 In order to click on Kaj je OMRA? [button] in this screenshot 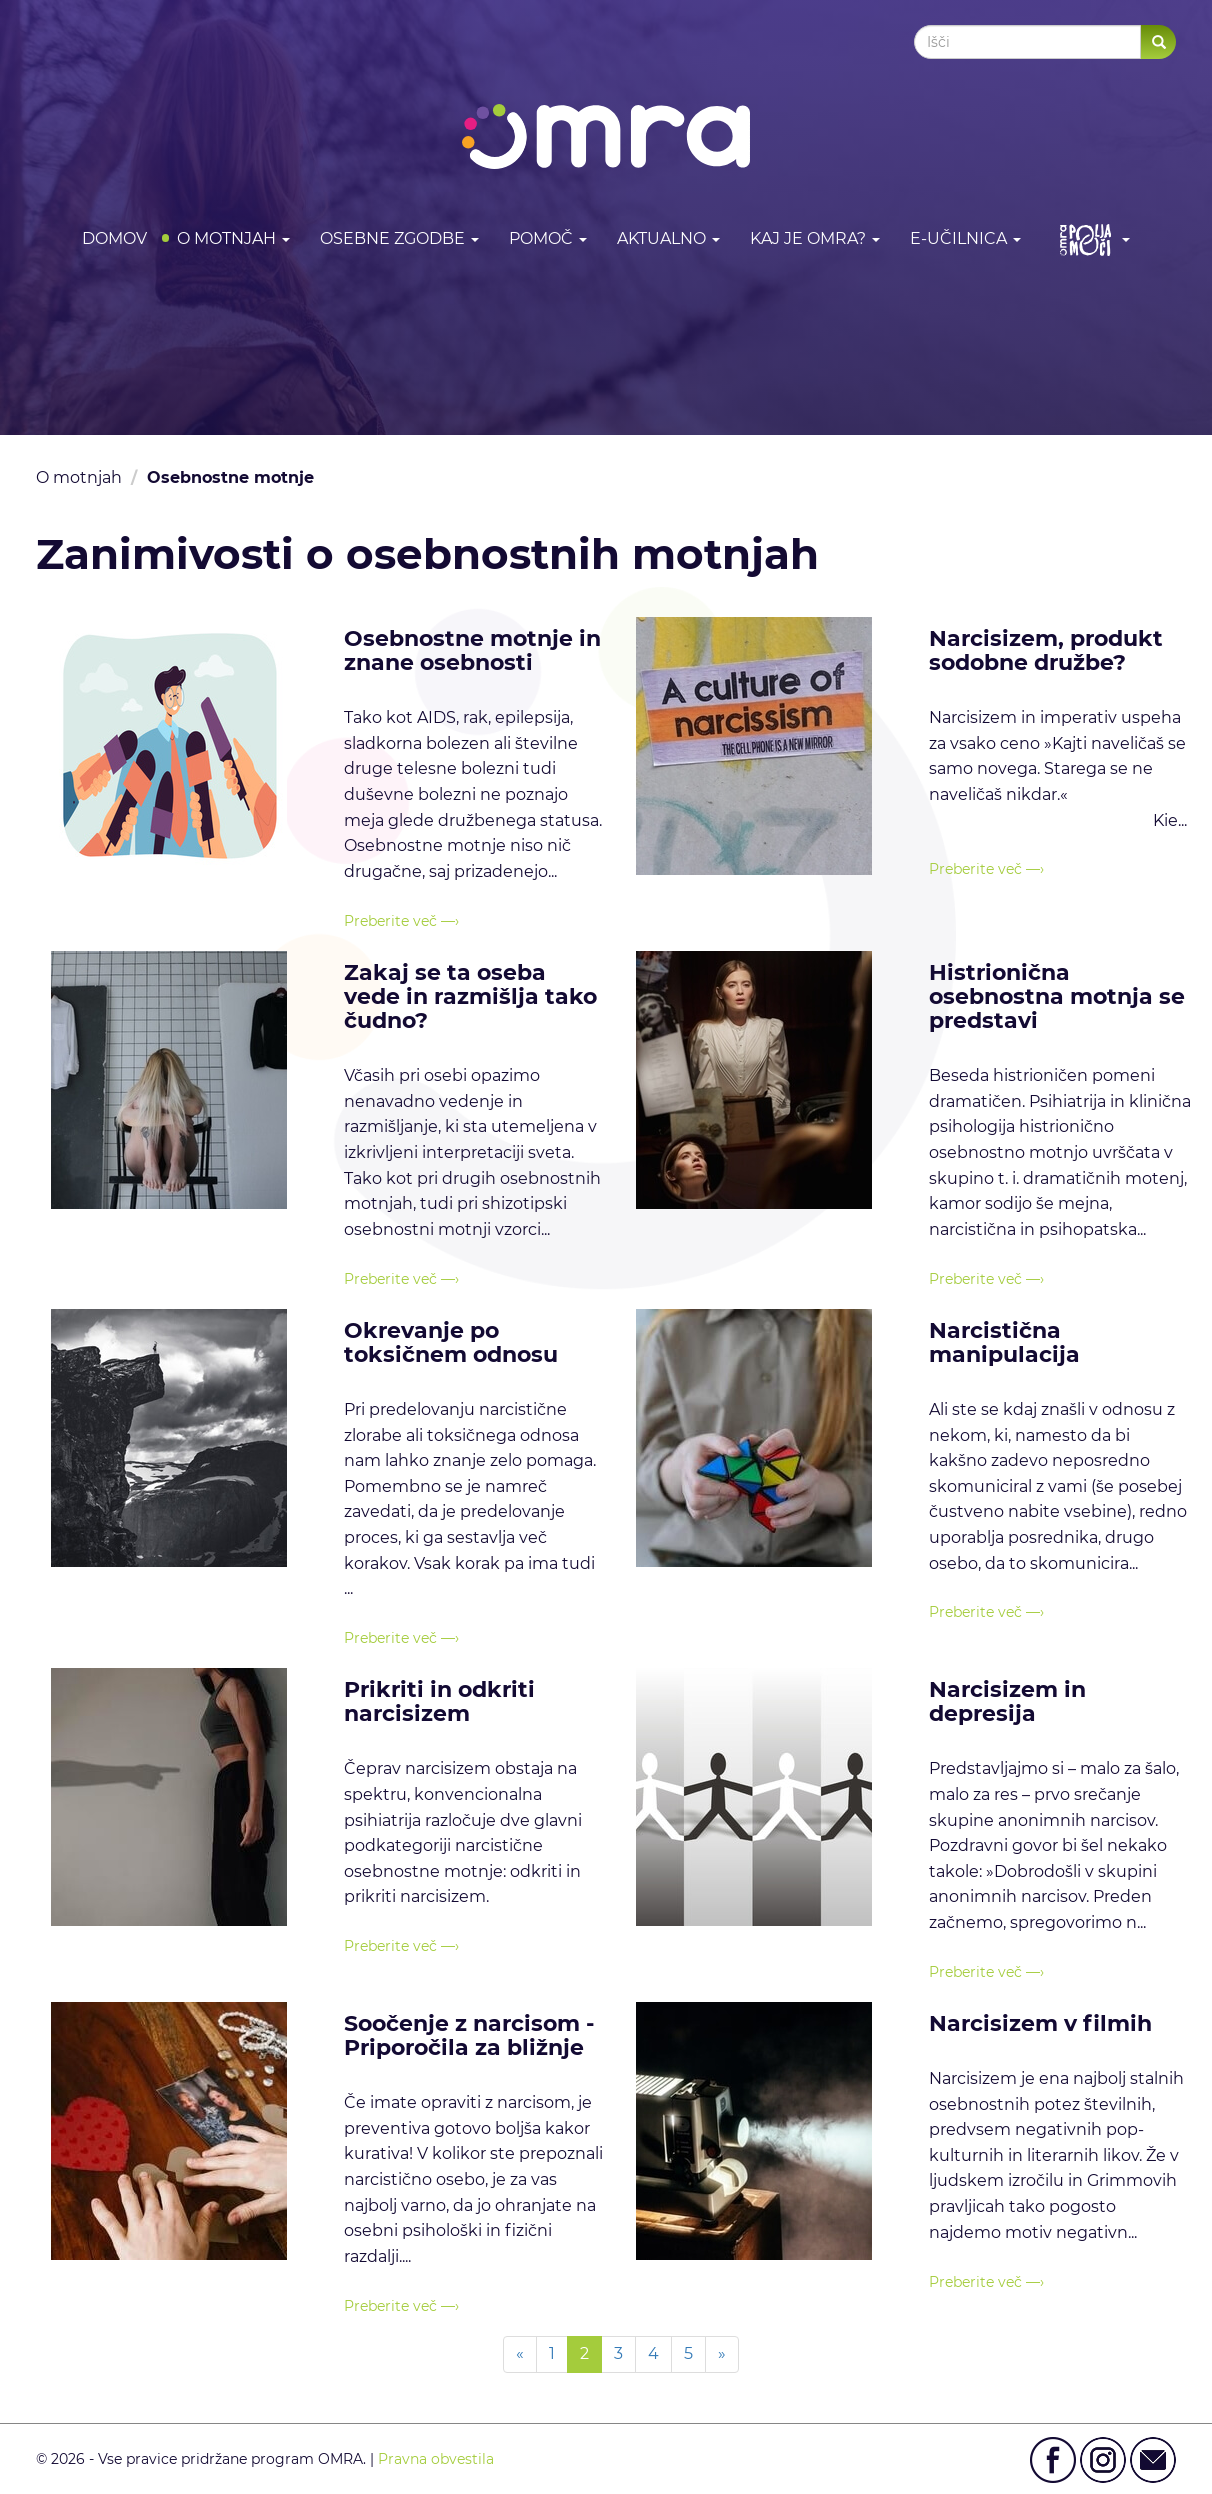, I will do `click(815, 238)`.